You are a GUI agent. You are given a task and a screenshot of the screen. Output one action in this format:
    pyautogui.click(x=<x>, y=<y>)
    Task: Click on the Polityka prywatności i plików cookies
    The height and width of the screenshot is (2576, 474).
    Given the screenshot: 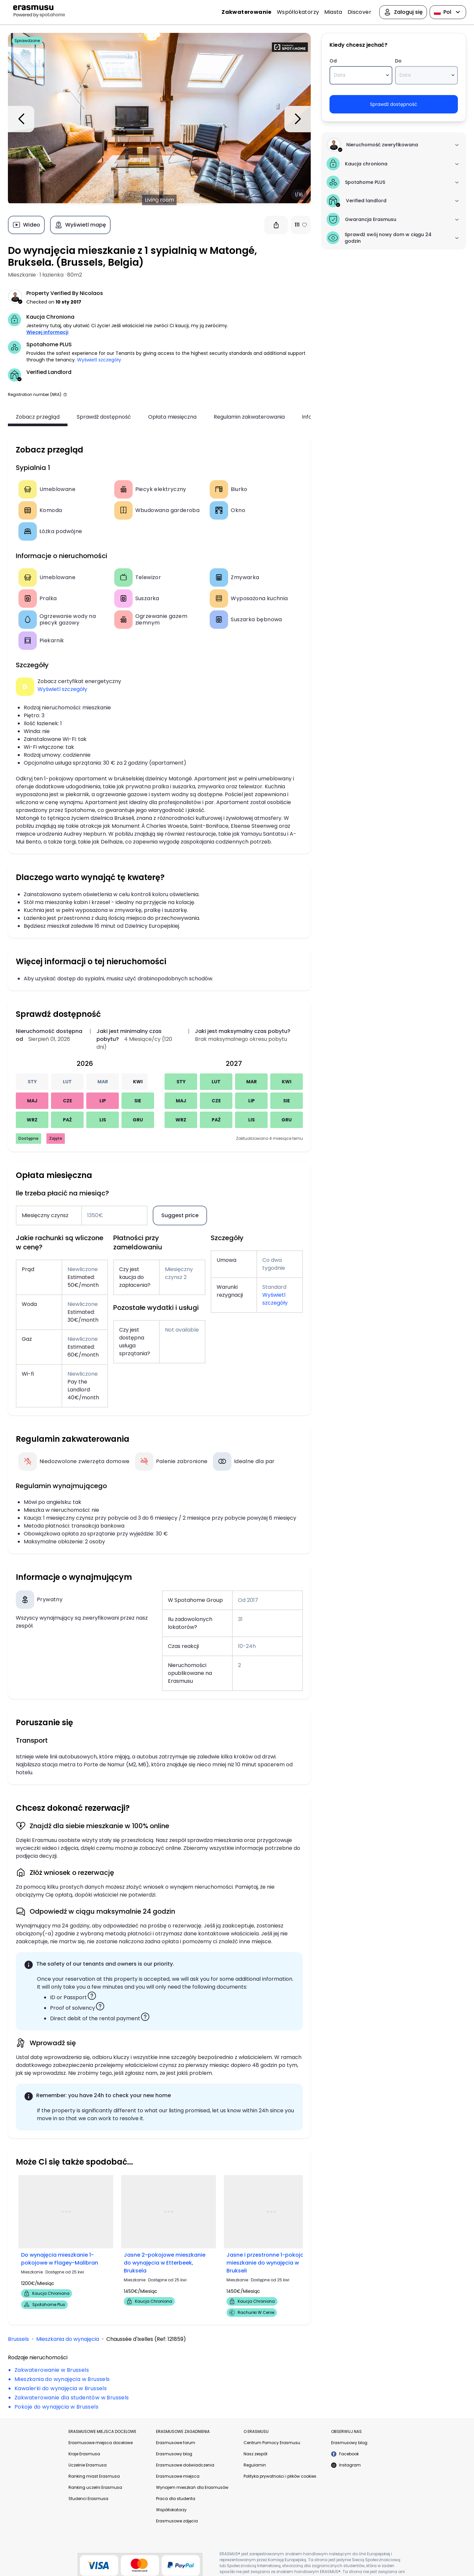 What is the action you would take?
    pyautogui.click(x=280, y=2476)
    